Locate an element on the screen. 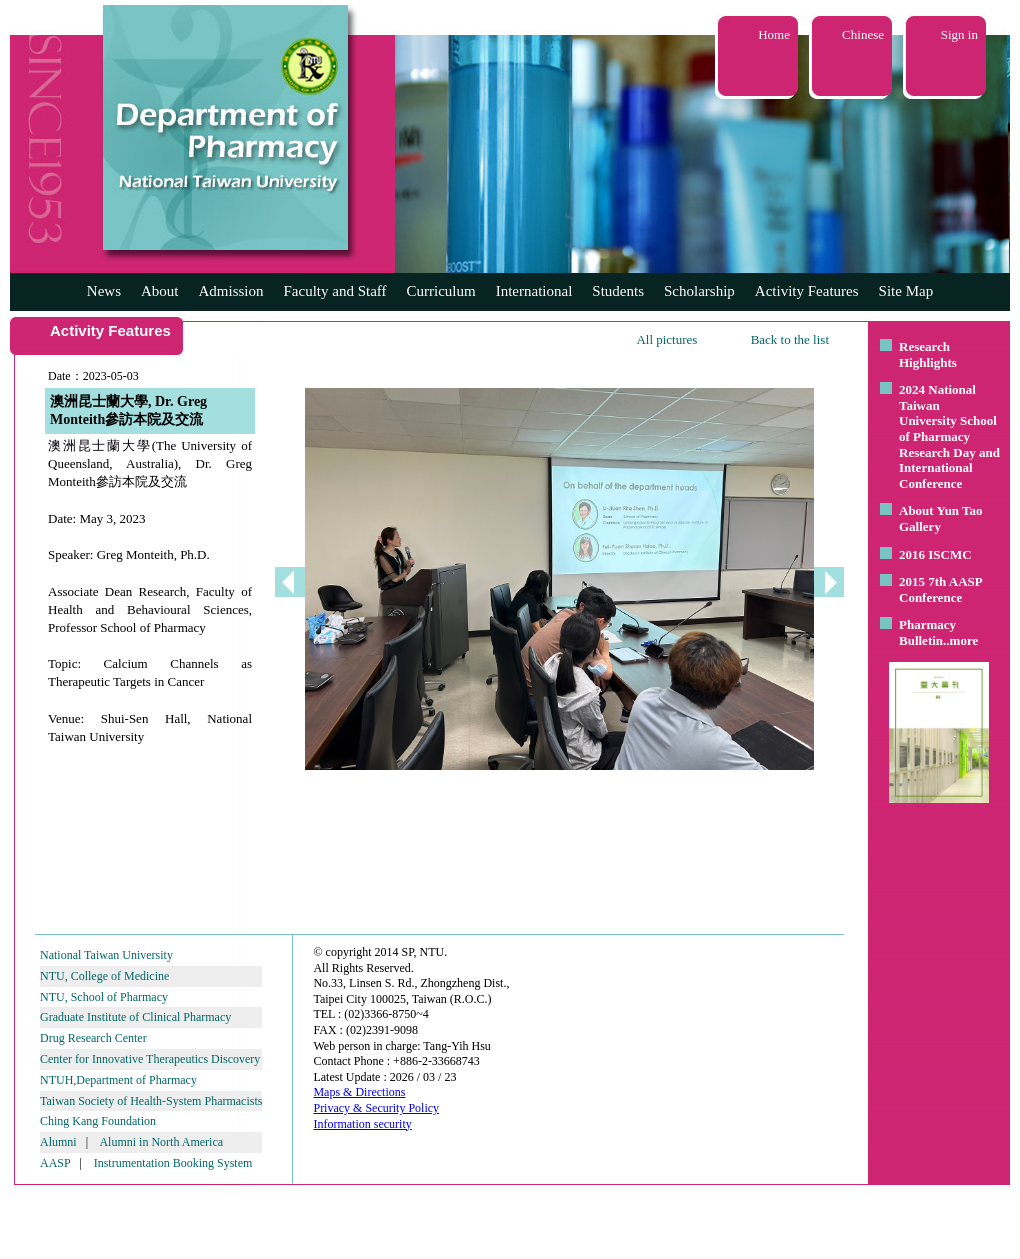 Image resolution: width=1020 pixels, height=1259 pixels. Faculty and Staff is located at coordinates (335, 291).